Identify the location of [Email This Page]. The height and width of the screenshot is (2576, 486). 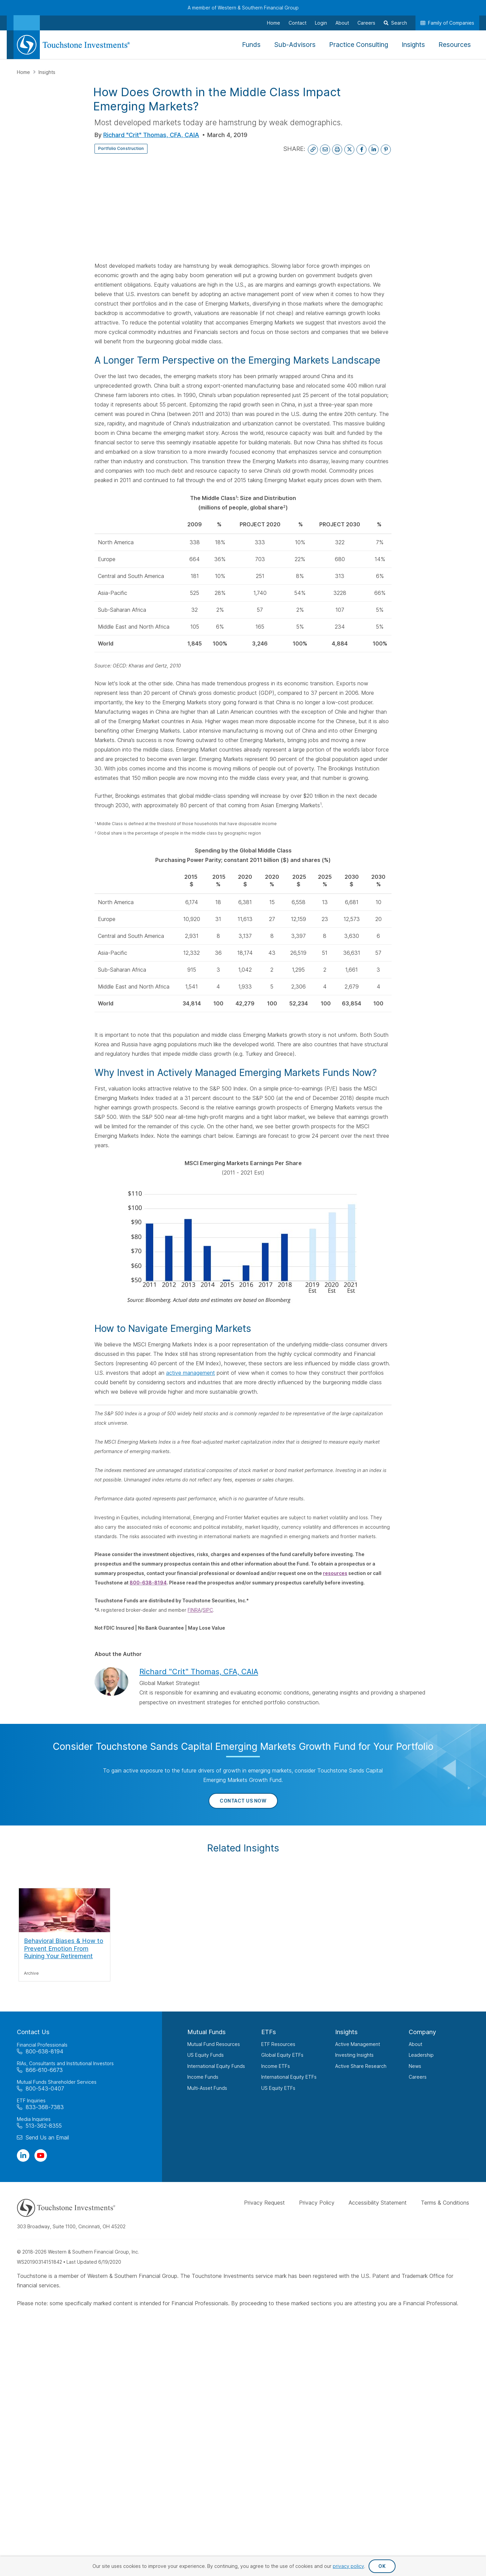
(325, 149).